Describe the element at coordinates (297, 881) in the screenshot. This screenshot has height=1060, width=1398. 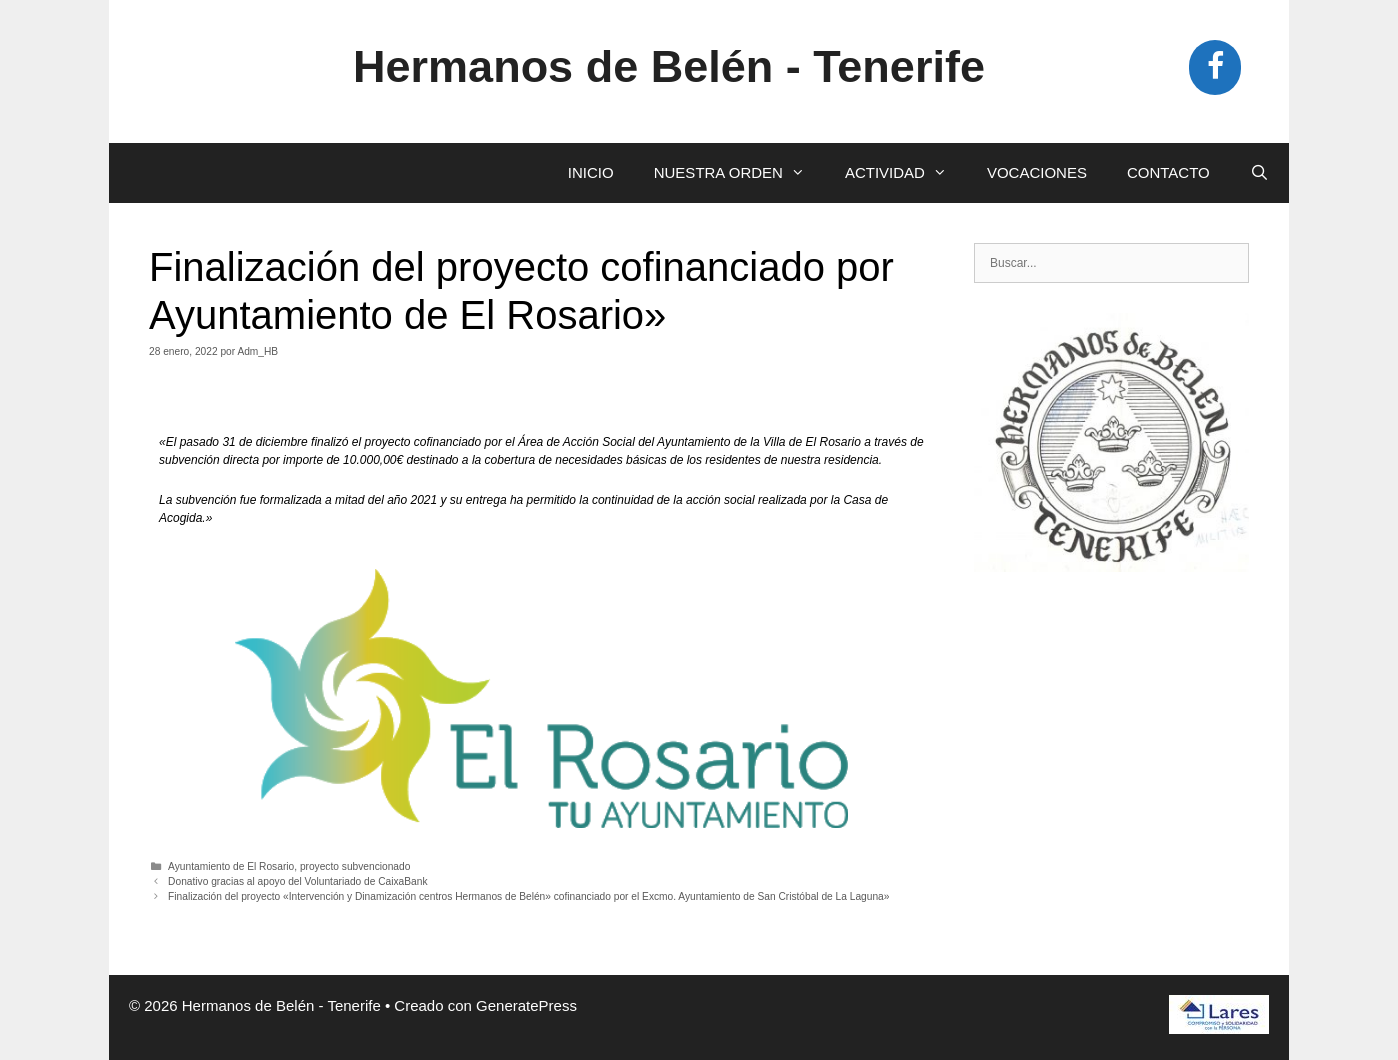
I see `Donativo gracias al apoyo del Voluntariado de CaixaBank` at that location.